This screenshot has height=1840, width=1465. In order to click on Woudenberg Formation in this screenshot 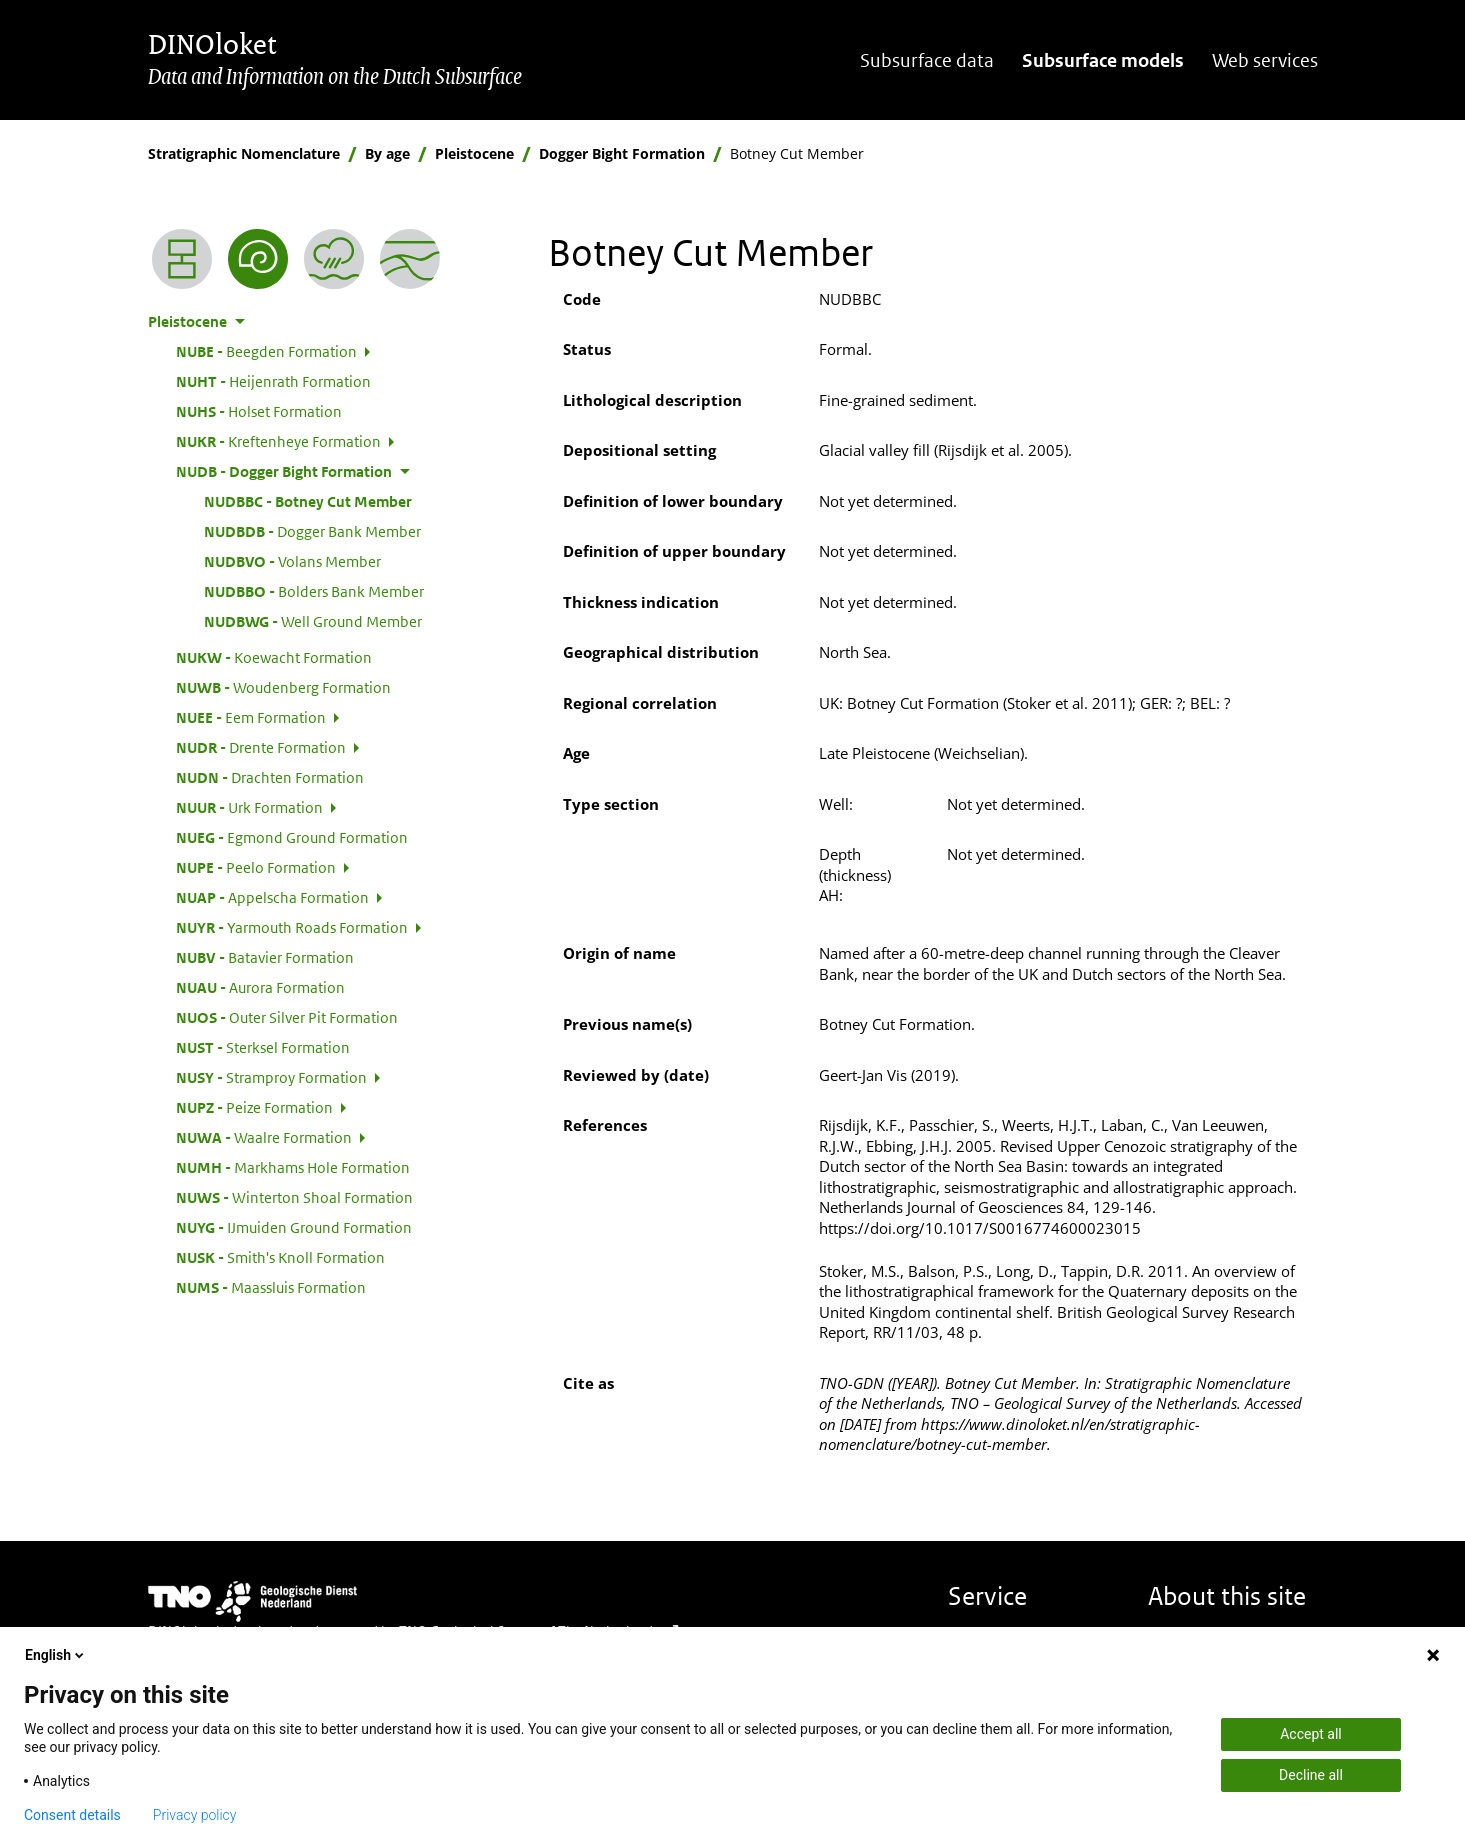, I will do `click(283, 687)`.